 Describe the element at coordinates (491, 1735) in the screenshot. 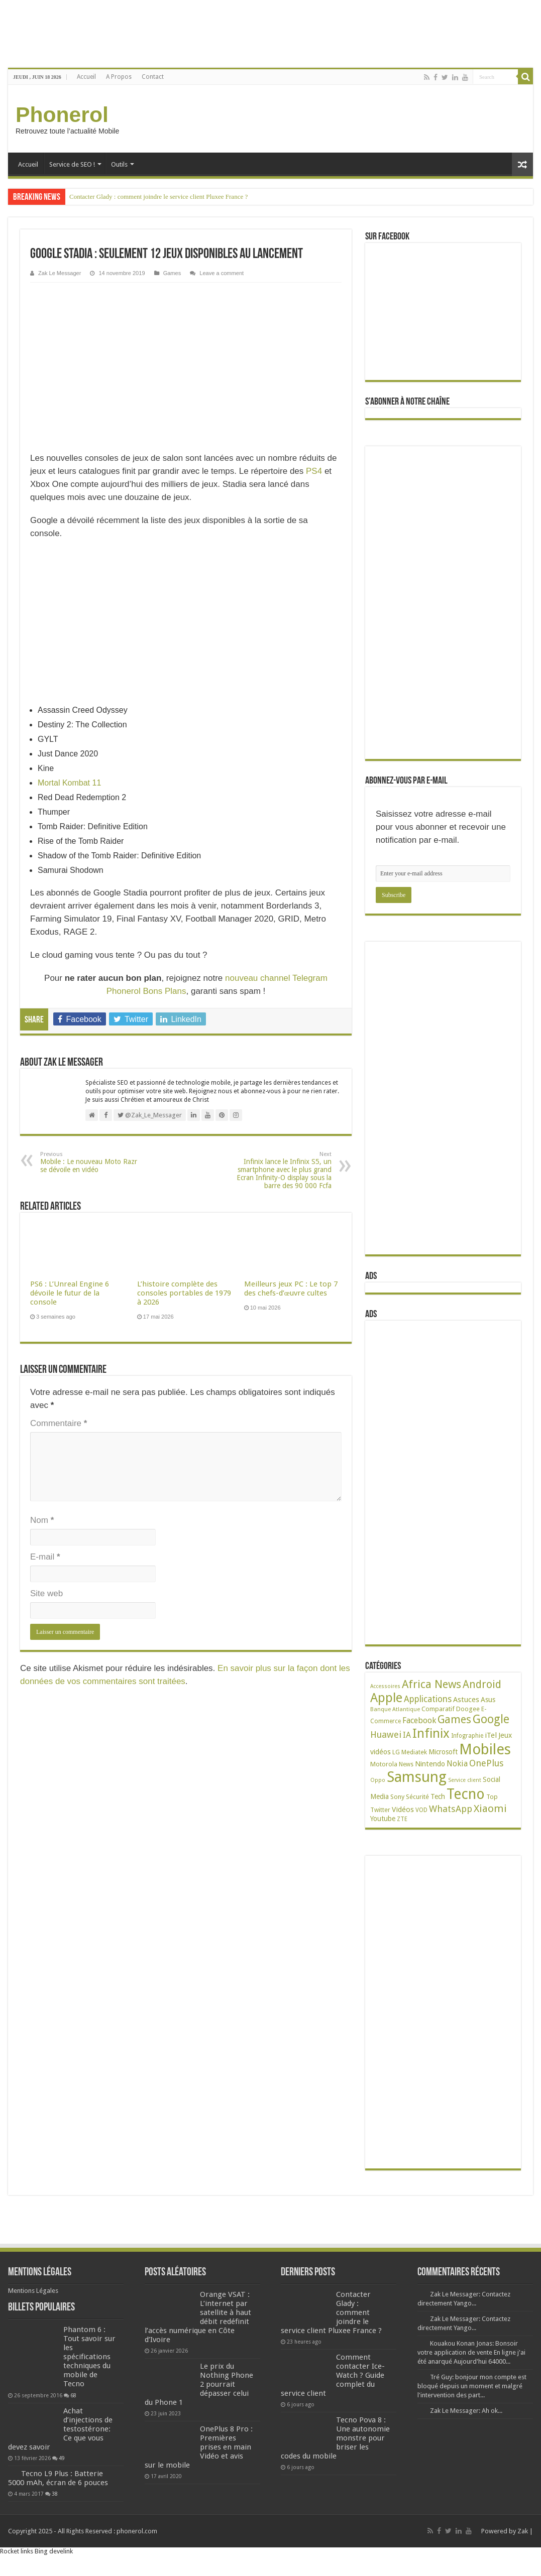

I see `iTel [iTel (42 éléments)]` at that location.